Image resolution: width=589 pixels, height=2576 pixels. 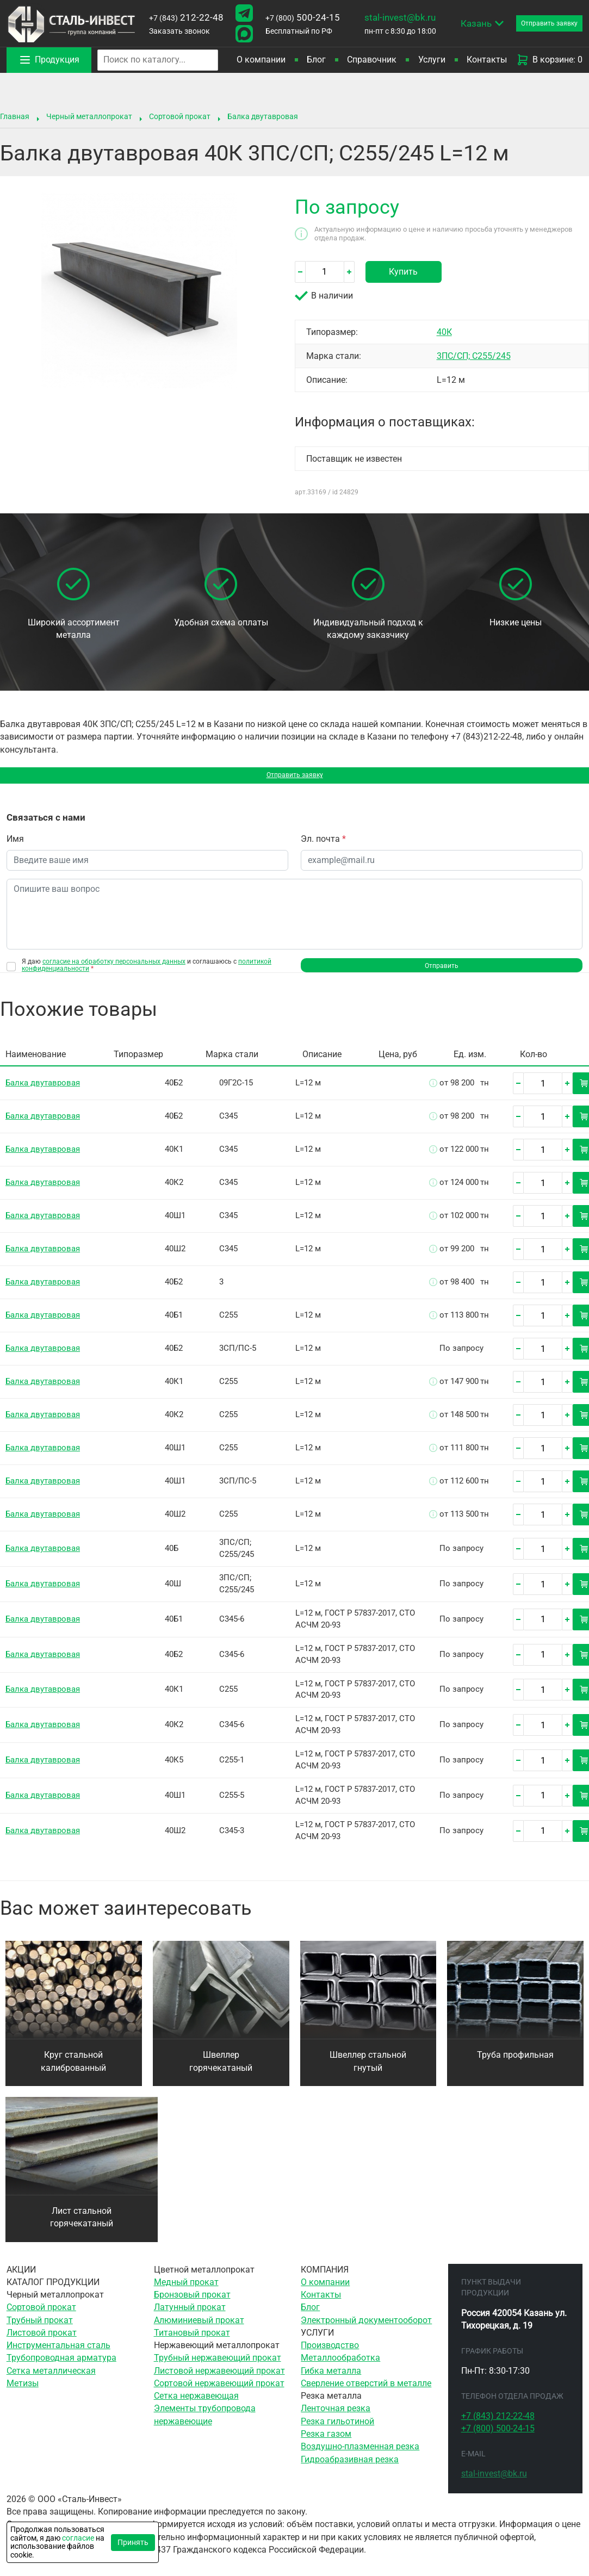 What do you see at coordinates (368, 2070) in the screenshot?
I see `Швеллер стальной гнутый` at bounding box center [368, 2070].